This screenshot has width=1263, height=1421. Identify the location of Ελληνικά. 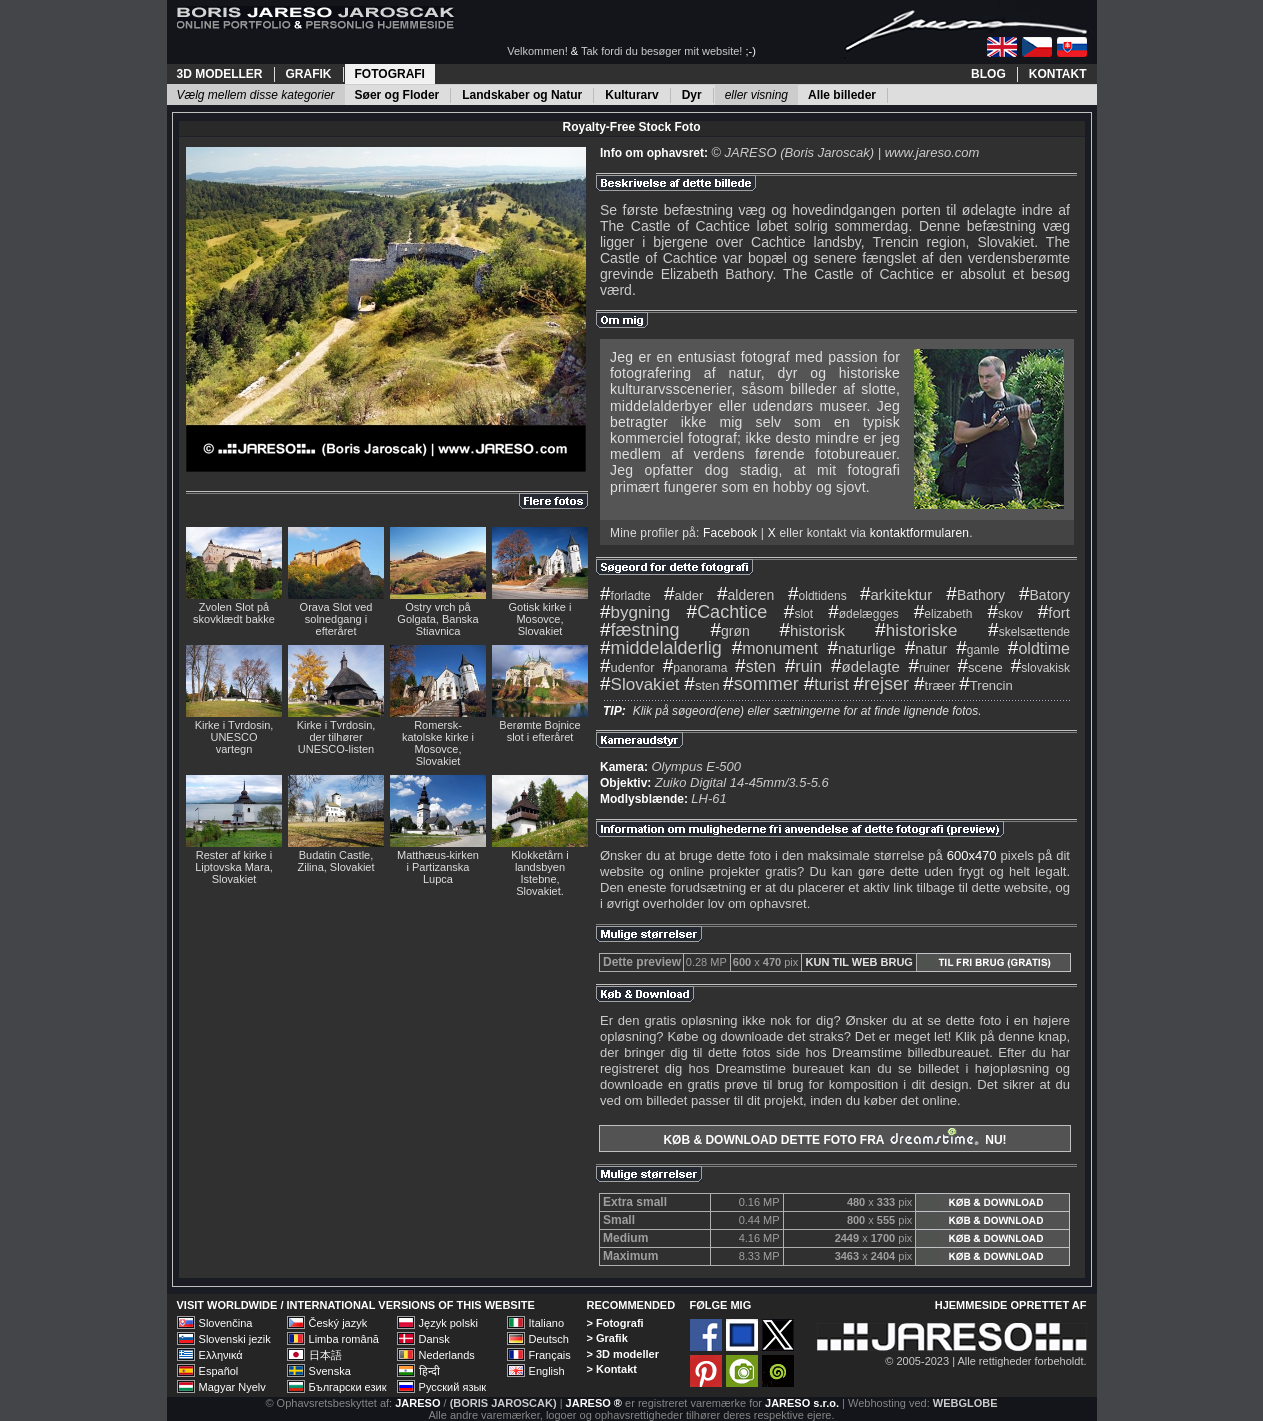
(221, 1355).